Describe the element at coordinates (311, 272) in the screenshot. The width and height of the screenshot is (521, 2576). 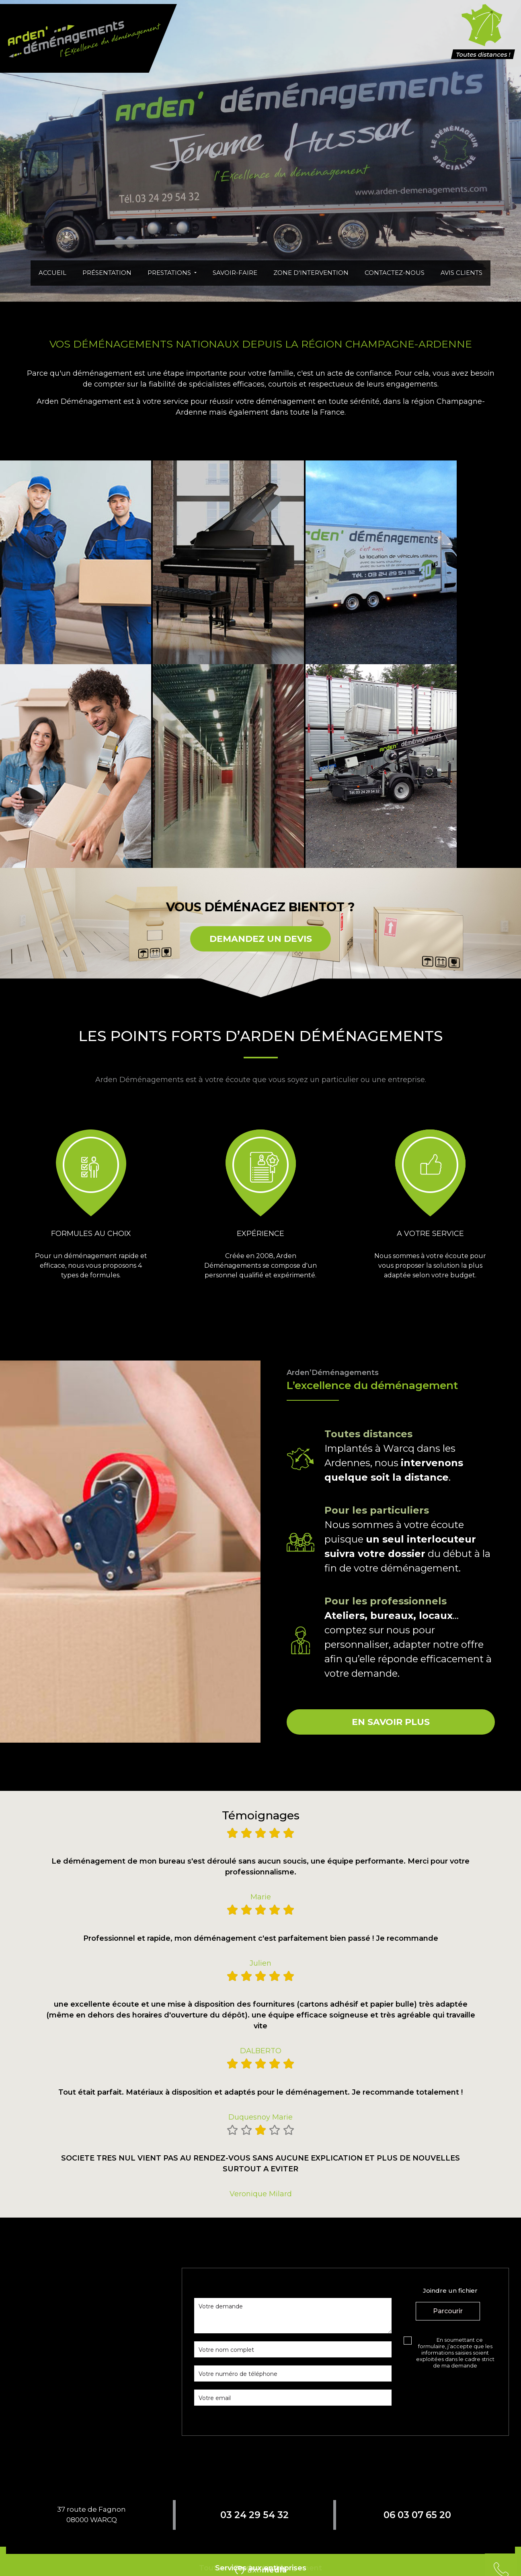
I see `Zone d'intervention` at that location.